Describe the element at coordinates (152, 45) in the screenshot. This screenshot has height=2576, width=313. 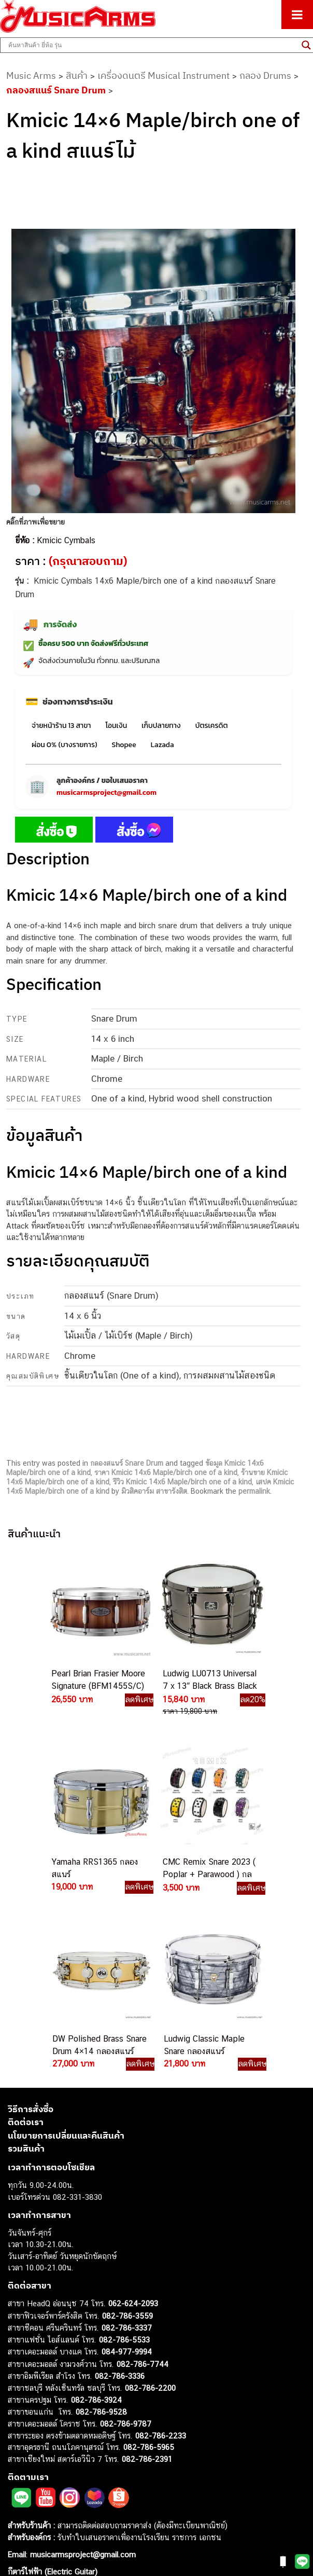
I see `[Search input]` at that location.